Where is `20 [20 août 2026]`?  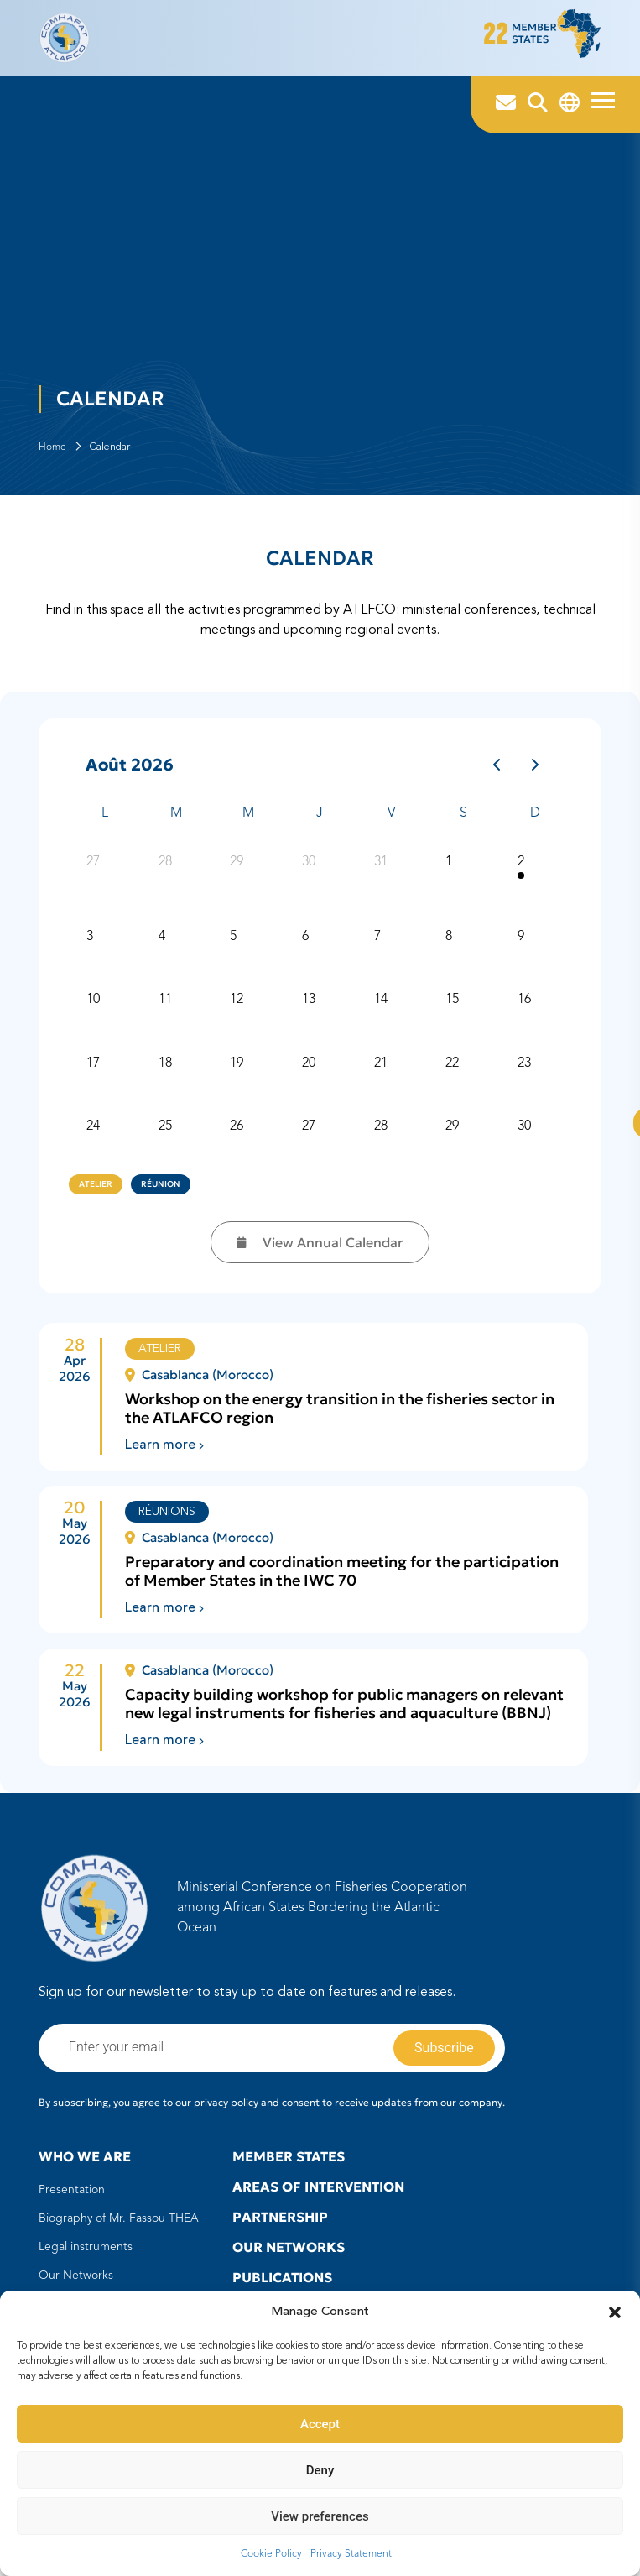 20 [20 août 2026] is located at coordinates (309, 1074).